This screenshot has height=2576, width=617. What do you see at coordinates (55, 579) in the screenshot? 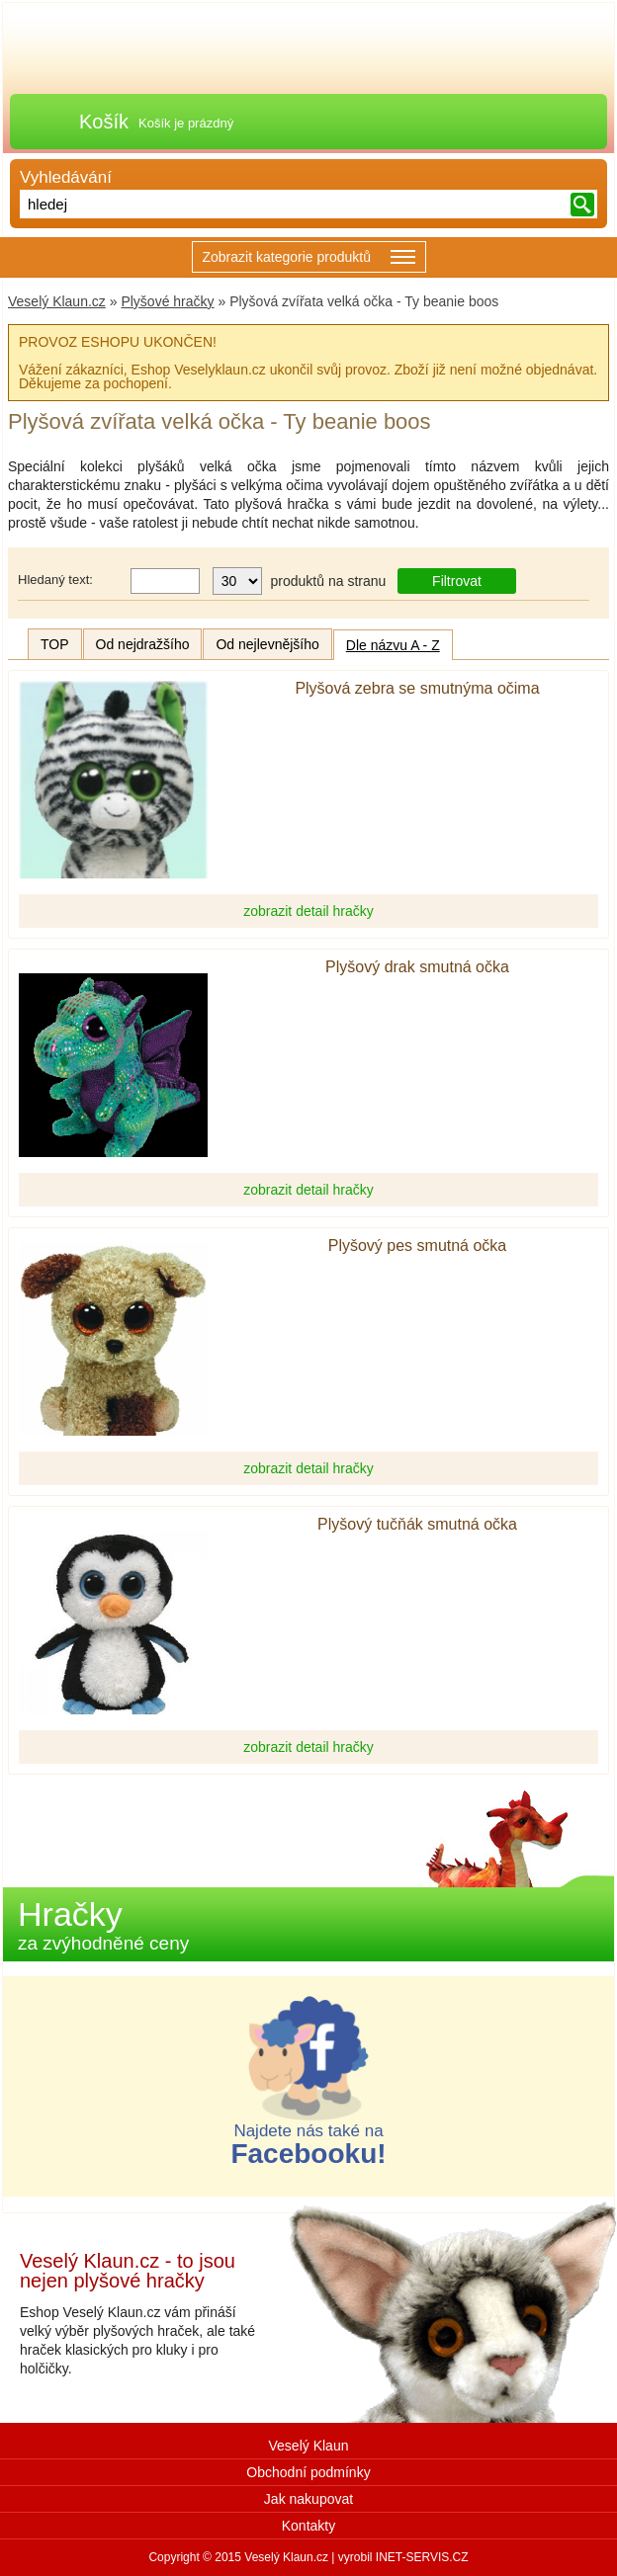
I see `Hledaný text:` at bounding box center [55, 579].